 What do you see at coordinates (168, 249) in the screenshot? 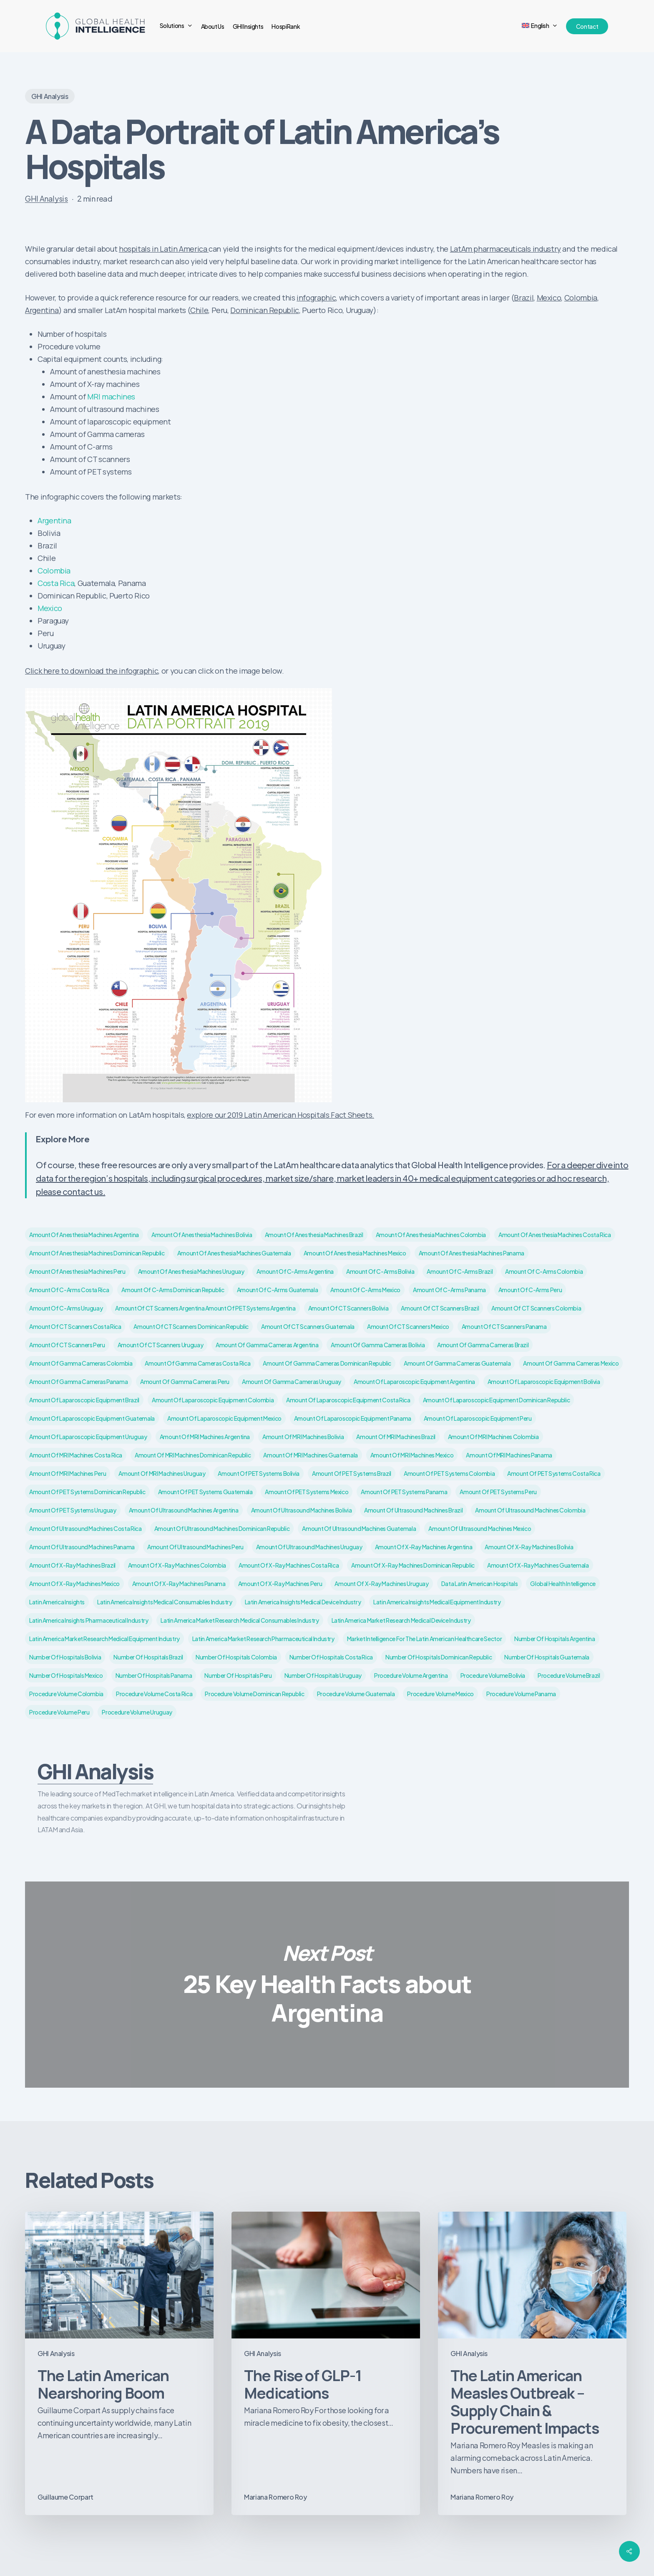
I see `spitals in Latin America [spitals in Latin America (opens in a new tab)]` at bounding box center [168, 249].